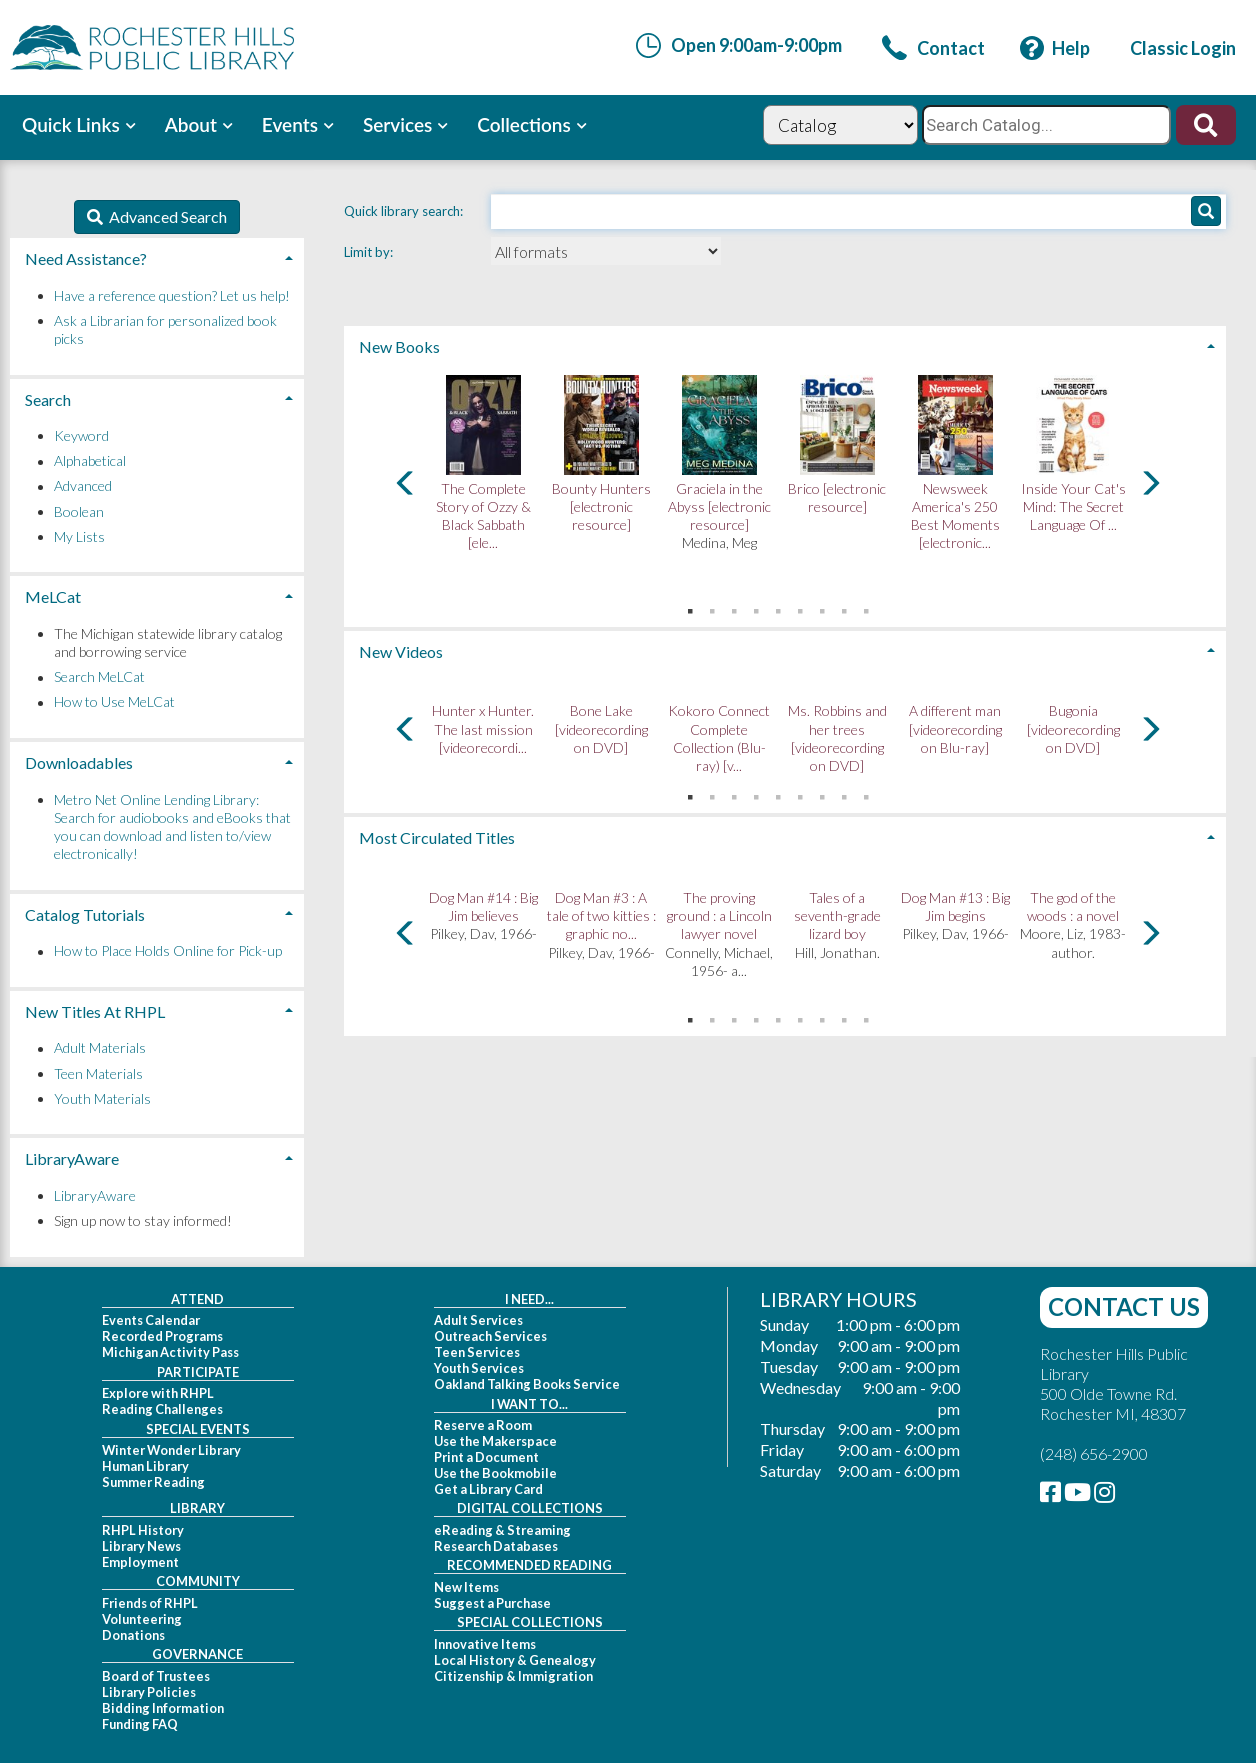  Describe the element at coordinates (800, 607) in the screenshot. I see `6 [tab]` at that location.